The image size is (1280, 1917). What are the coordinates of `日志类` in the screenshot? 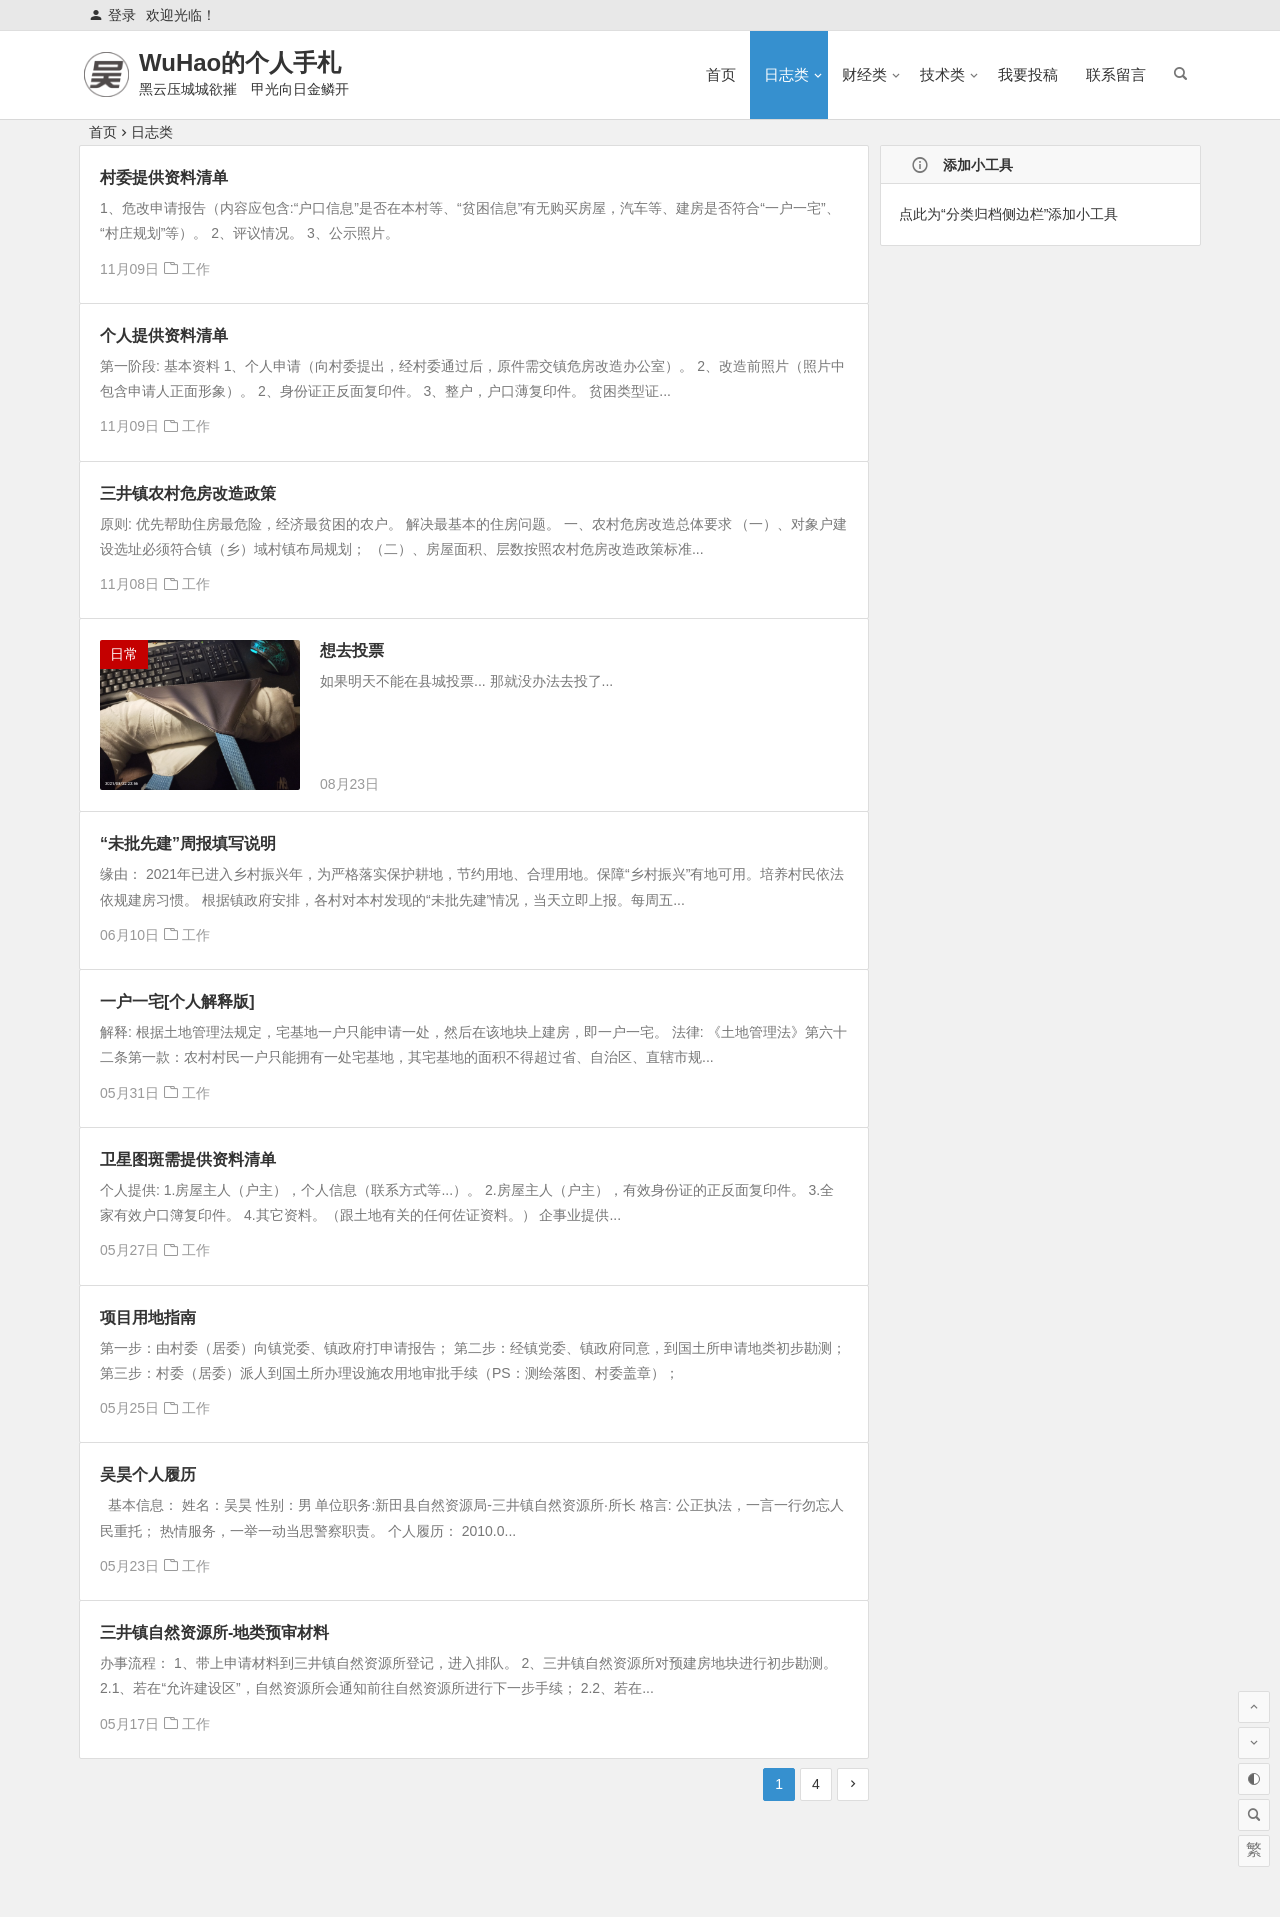 It's located at (786, 74).